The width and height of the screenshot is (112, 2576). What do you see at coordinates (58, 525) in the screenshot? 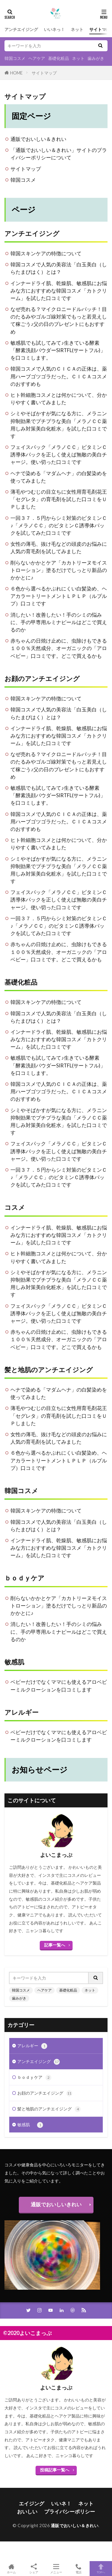
I see `一回３７．５円からシミ対策のビタミンＣ♪「メラノＣＣ」のビタミンＣ誘導体パックを試してみた口コミです` at bounding box center [58, 525].